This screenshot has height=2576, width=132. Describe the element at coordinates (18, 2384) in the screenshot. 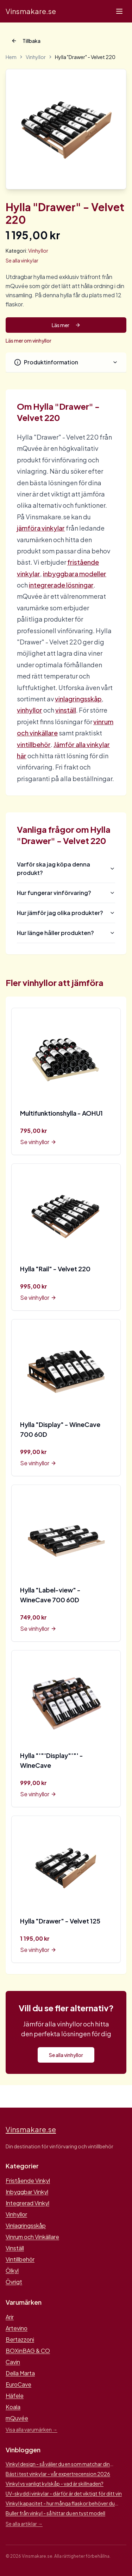

I see `EuroCave` at that location.